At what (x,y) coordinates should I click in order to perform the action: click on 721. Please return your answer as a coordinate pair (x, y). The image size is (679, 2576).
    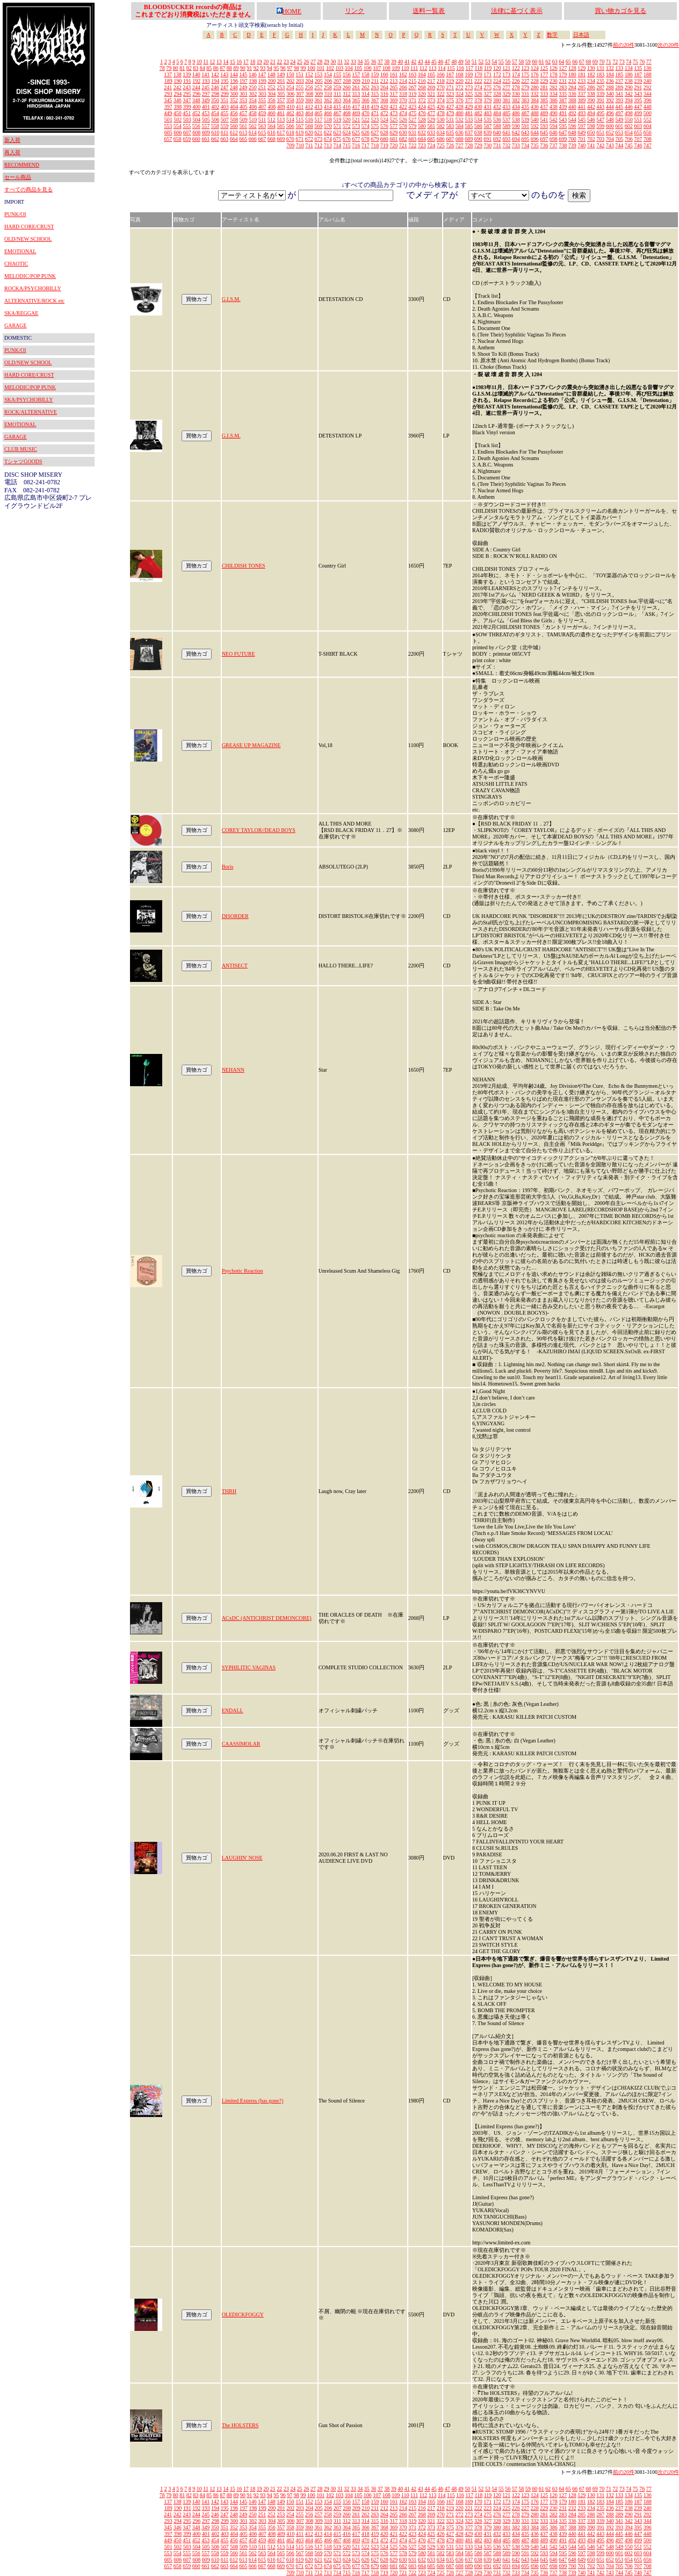
    Looking at the image, I should click on (403, 145).